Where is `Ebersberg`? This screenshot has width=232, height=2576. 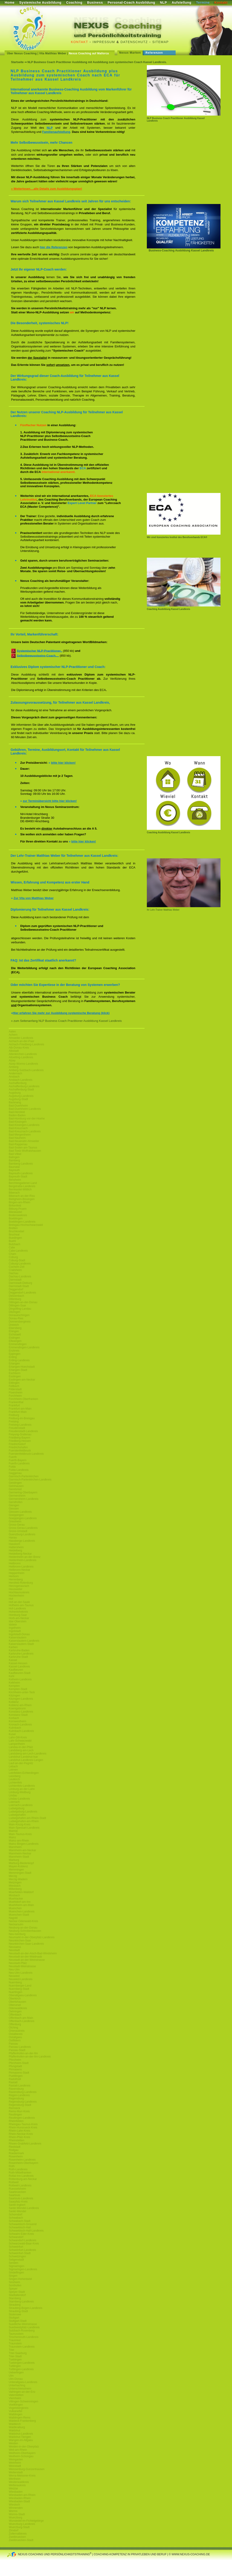
Ebersberg is located at coordinates (15, 1328).